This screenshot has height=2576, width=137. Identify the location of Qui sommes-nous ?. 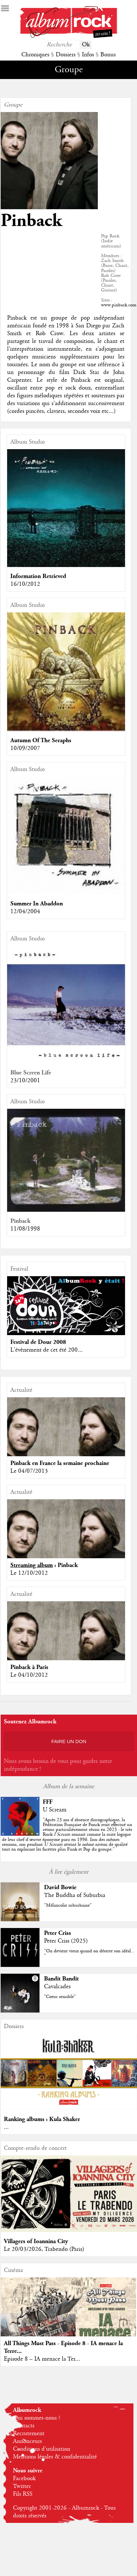
(36, 2418).